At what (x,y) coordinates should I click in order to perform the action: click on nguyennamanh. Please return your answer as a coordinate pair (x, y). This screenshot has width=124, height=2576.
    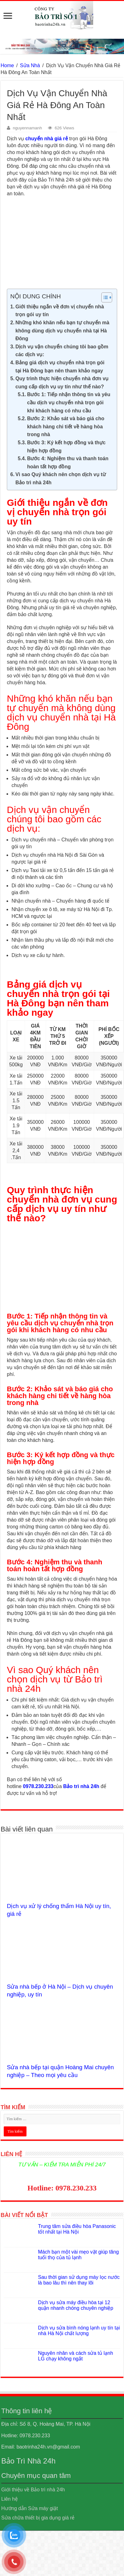
    Looking at the image, I should click on (27, 128).